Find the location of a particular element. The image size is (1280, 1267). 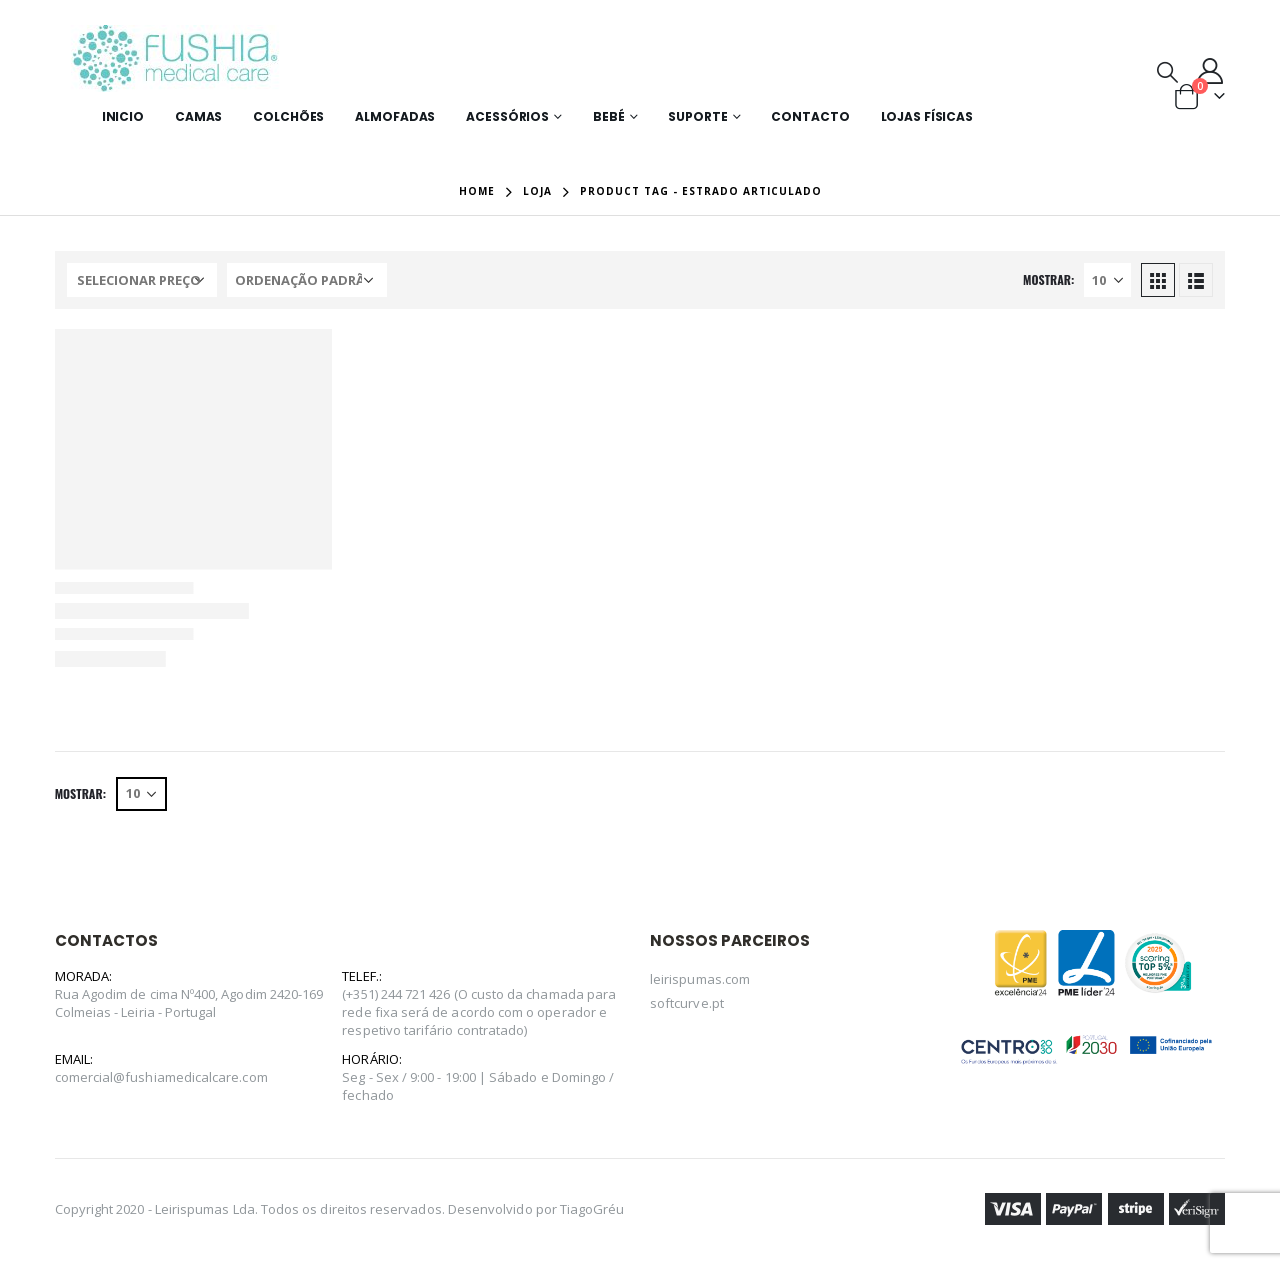

[Ordem da loja] is located at coordinates (307, 280).